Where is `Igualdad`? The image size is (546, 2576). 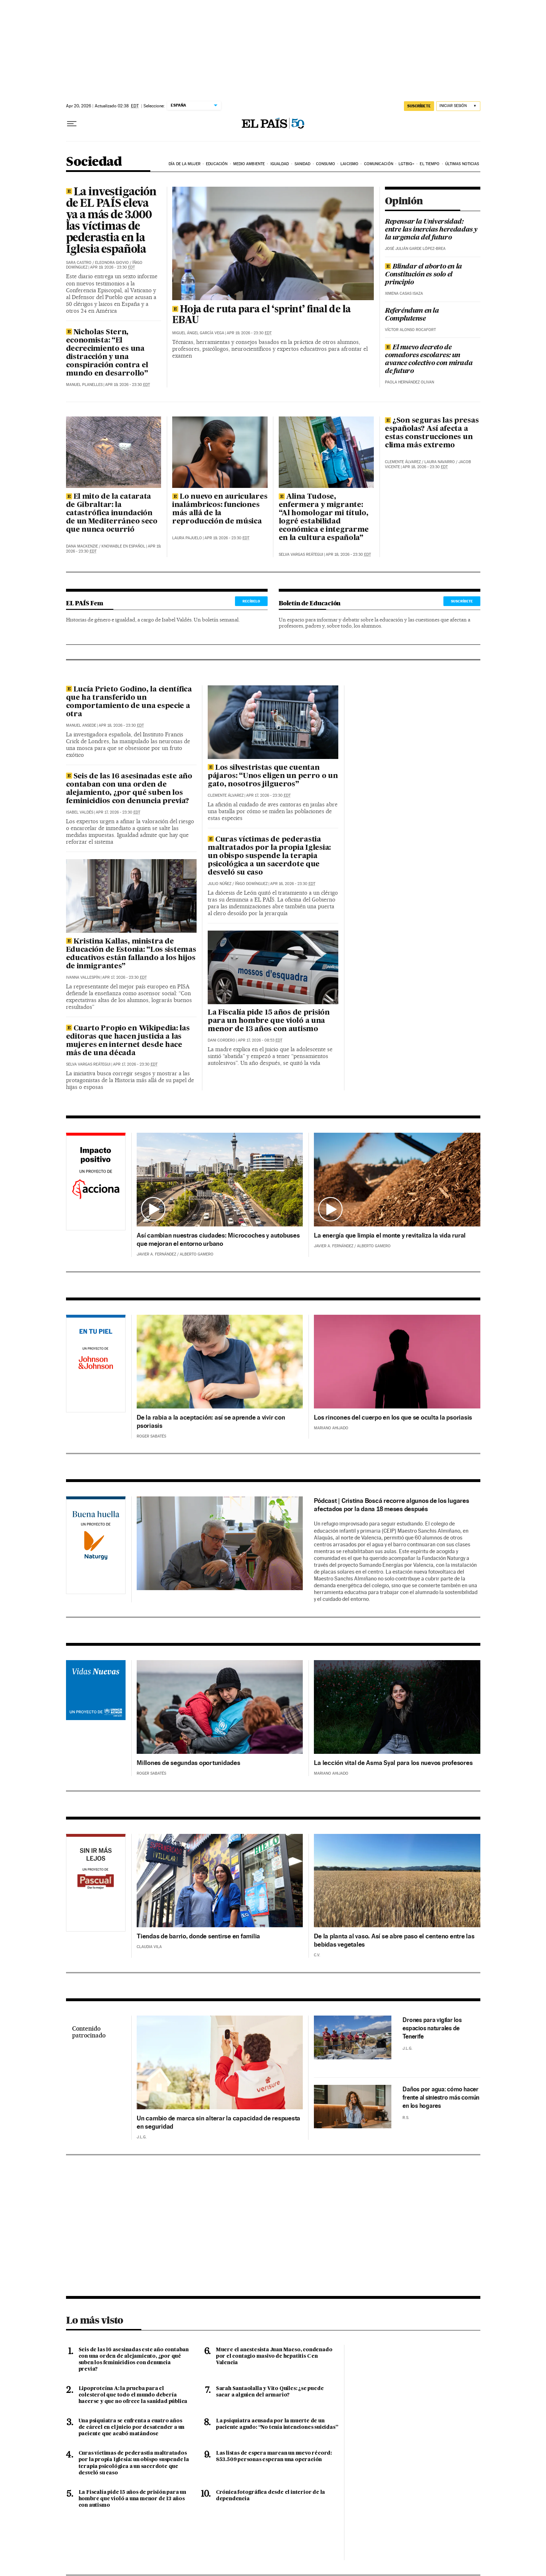
Igualdad is located at coordinates (279, 164).